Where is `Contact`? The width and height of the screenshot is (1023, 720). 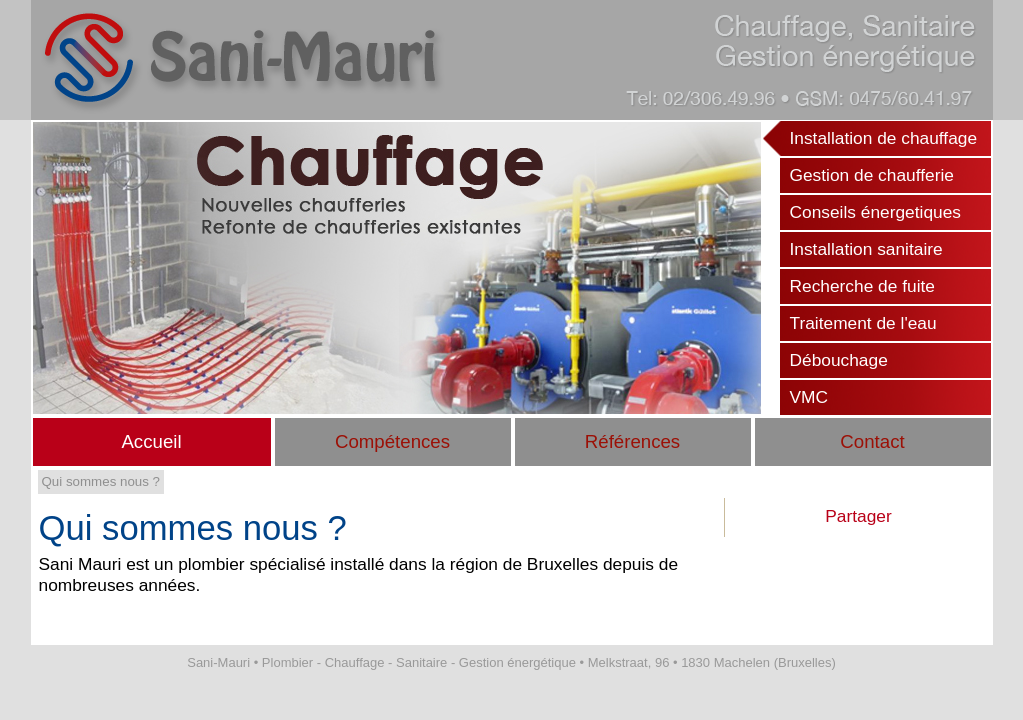
Contact is located at coordinates (872, 441).